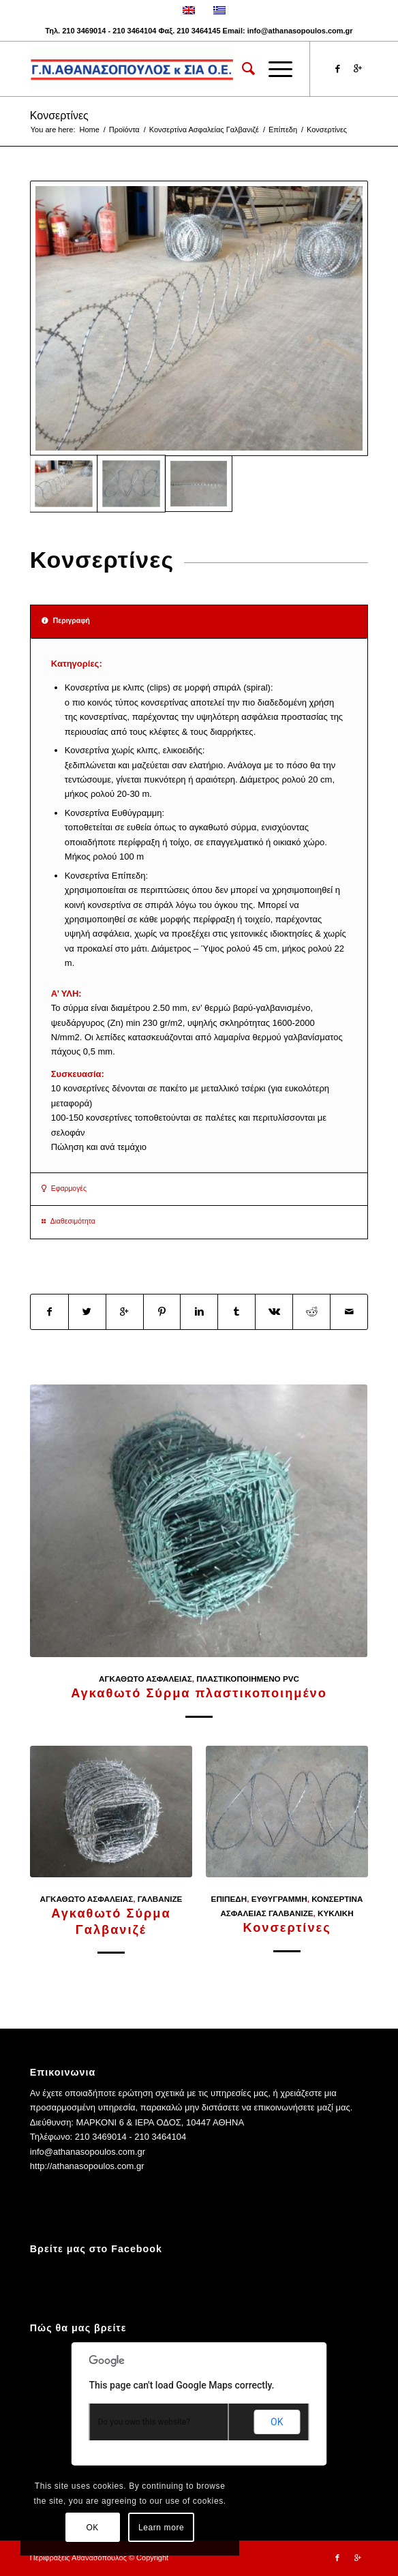  Describe the element at coordinates (311, 1311) in the screenshot. I see `[Share on Reddit]` at that location.